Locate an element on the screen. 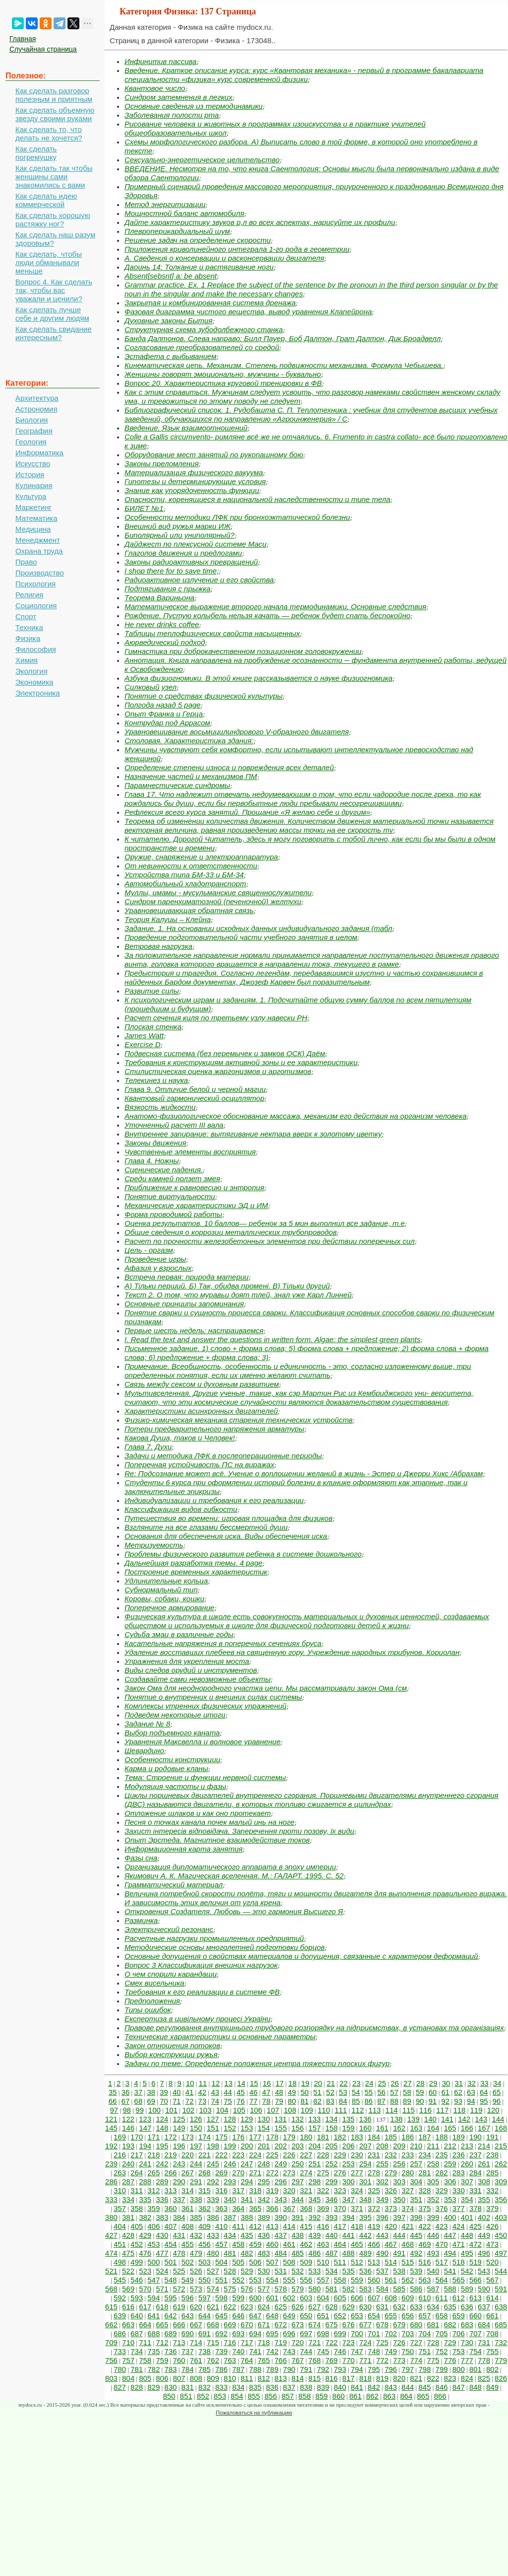 This screenshot has height=2576, width=508. 498 is located at coordinates (120, 2262).